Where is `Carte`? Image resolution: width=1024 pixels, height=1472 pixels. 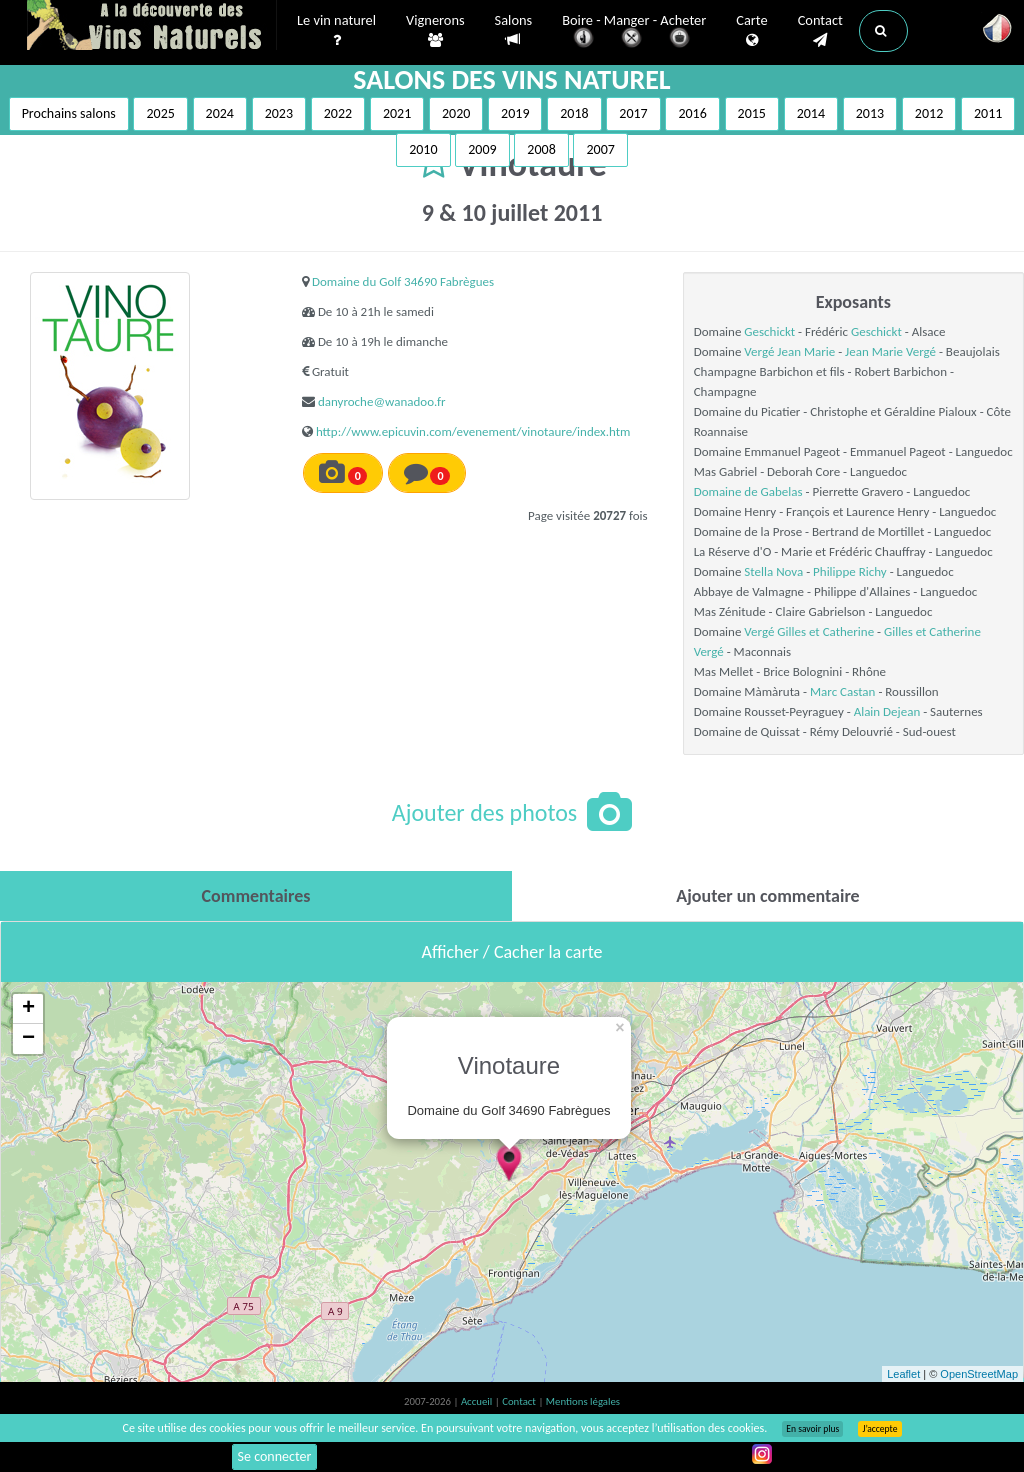 Carte is located at coordinates (751, 31).